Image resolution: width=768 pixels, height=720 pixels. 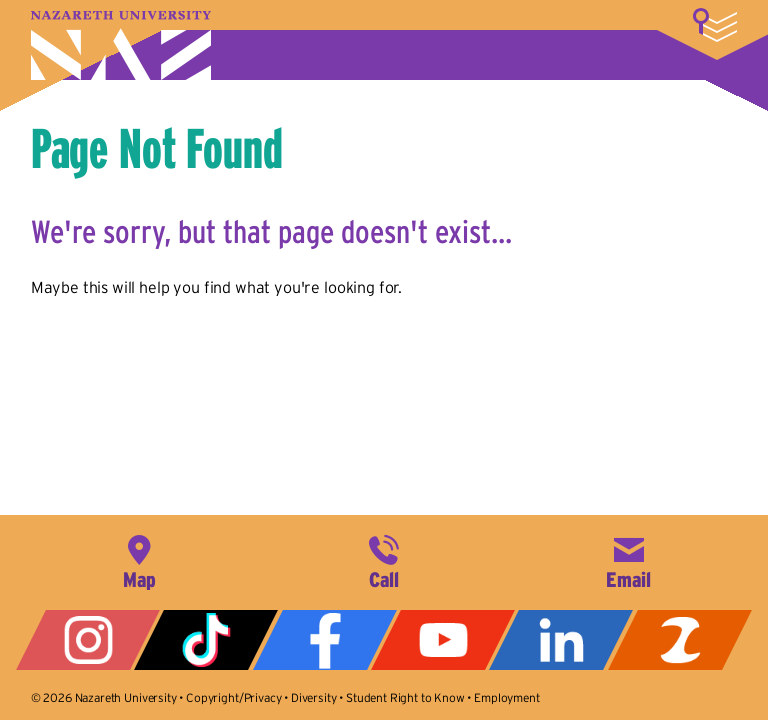 I want to click on 585-389-2525, so click(x=384, y=560).